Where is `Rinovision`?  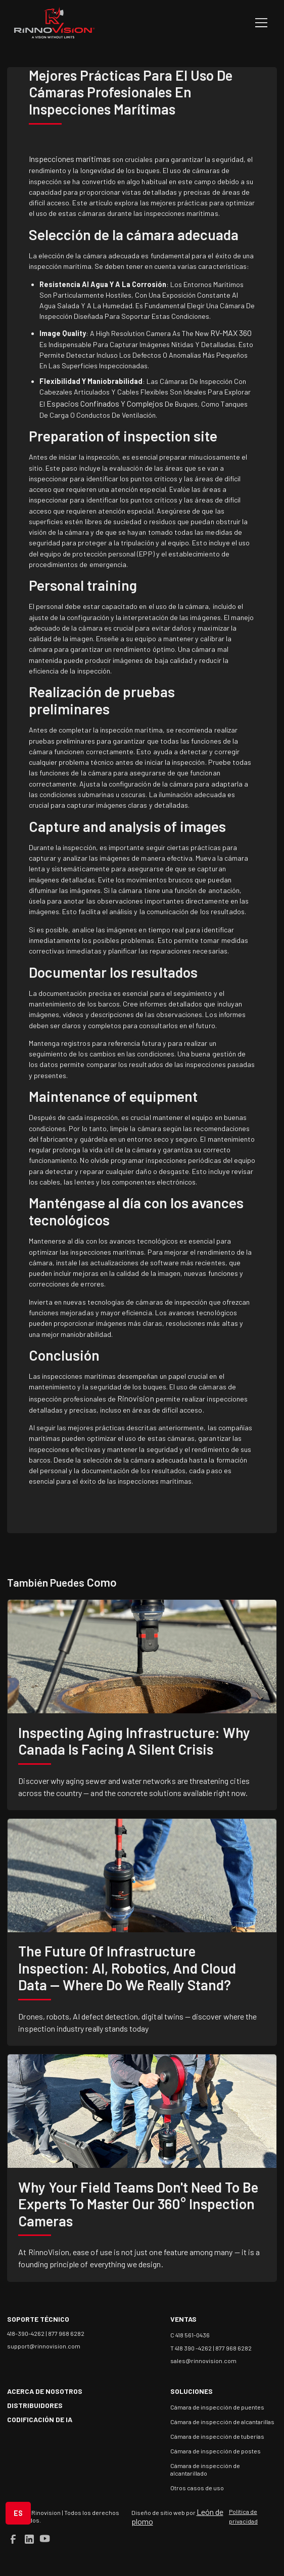 Rinovision is located at coordinates (135, 1398).